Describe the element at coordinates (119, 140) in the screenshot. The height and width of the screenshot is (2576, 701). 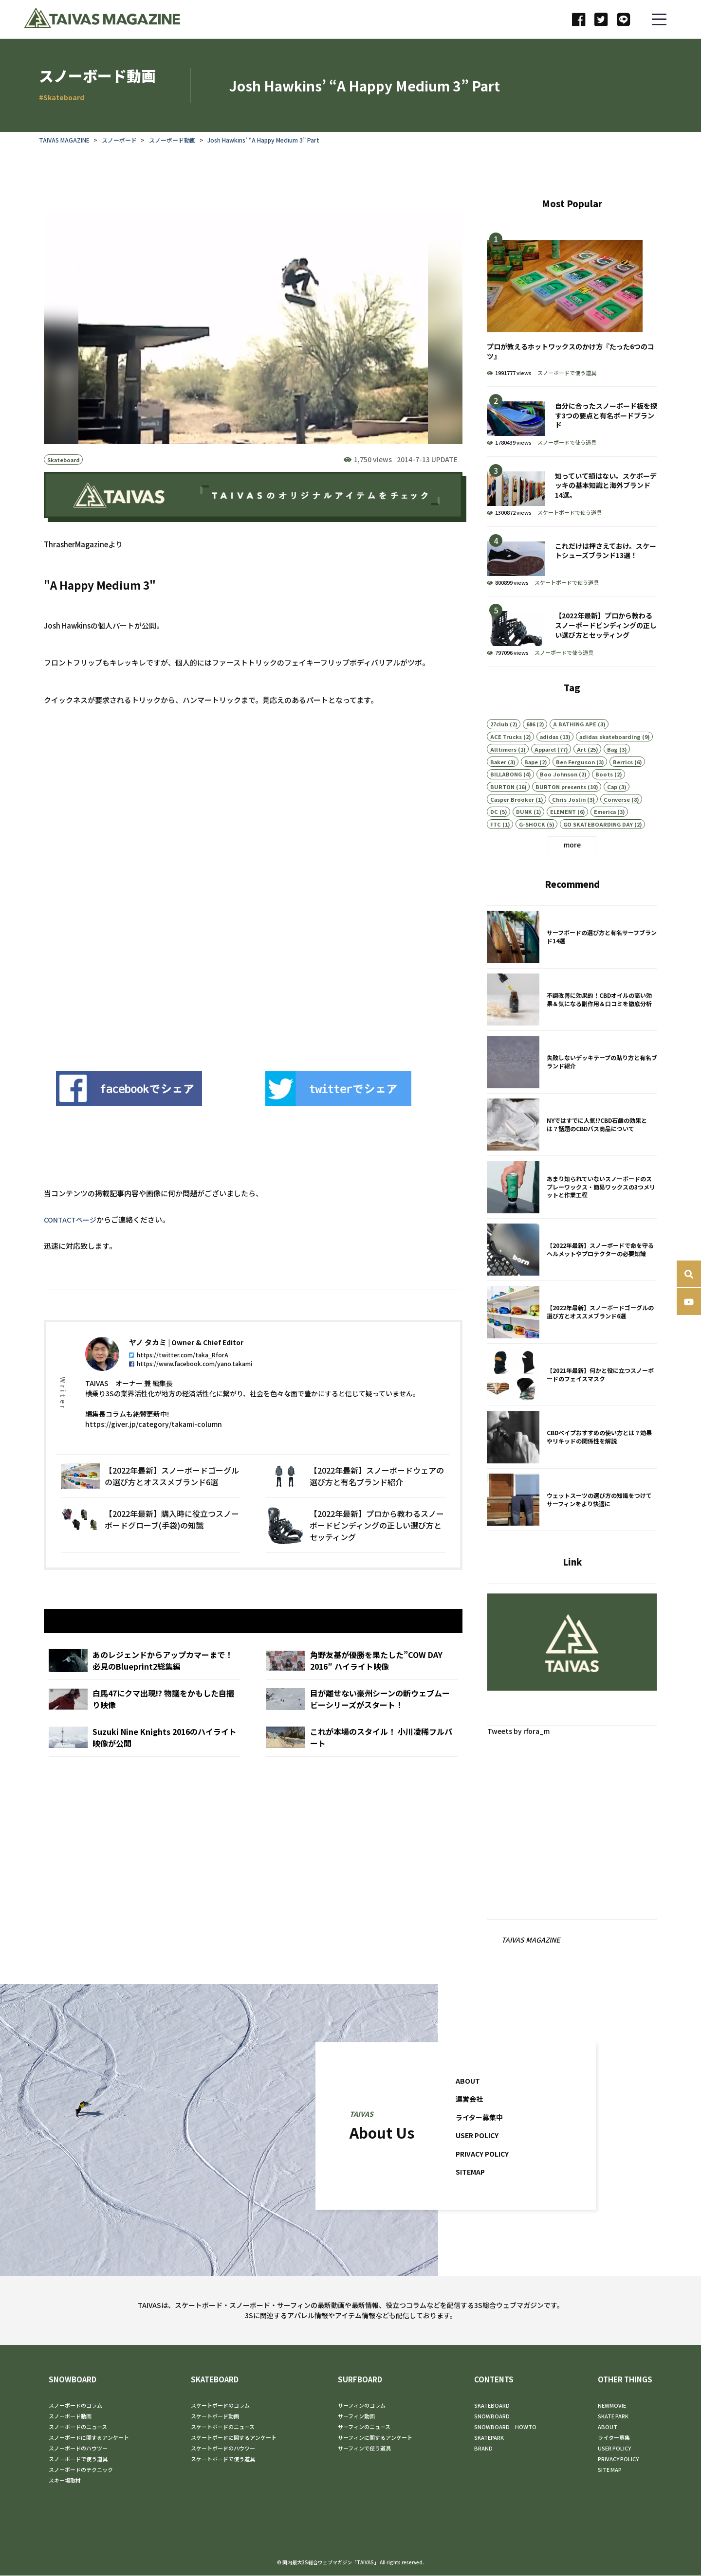
I see `スノーボード` at that location.